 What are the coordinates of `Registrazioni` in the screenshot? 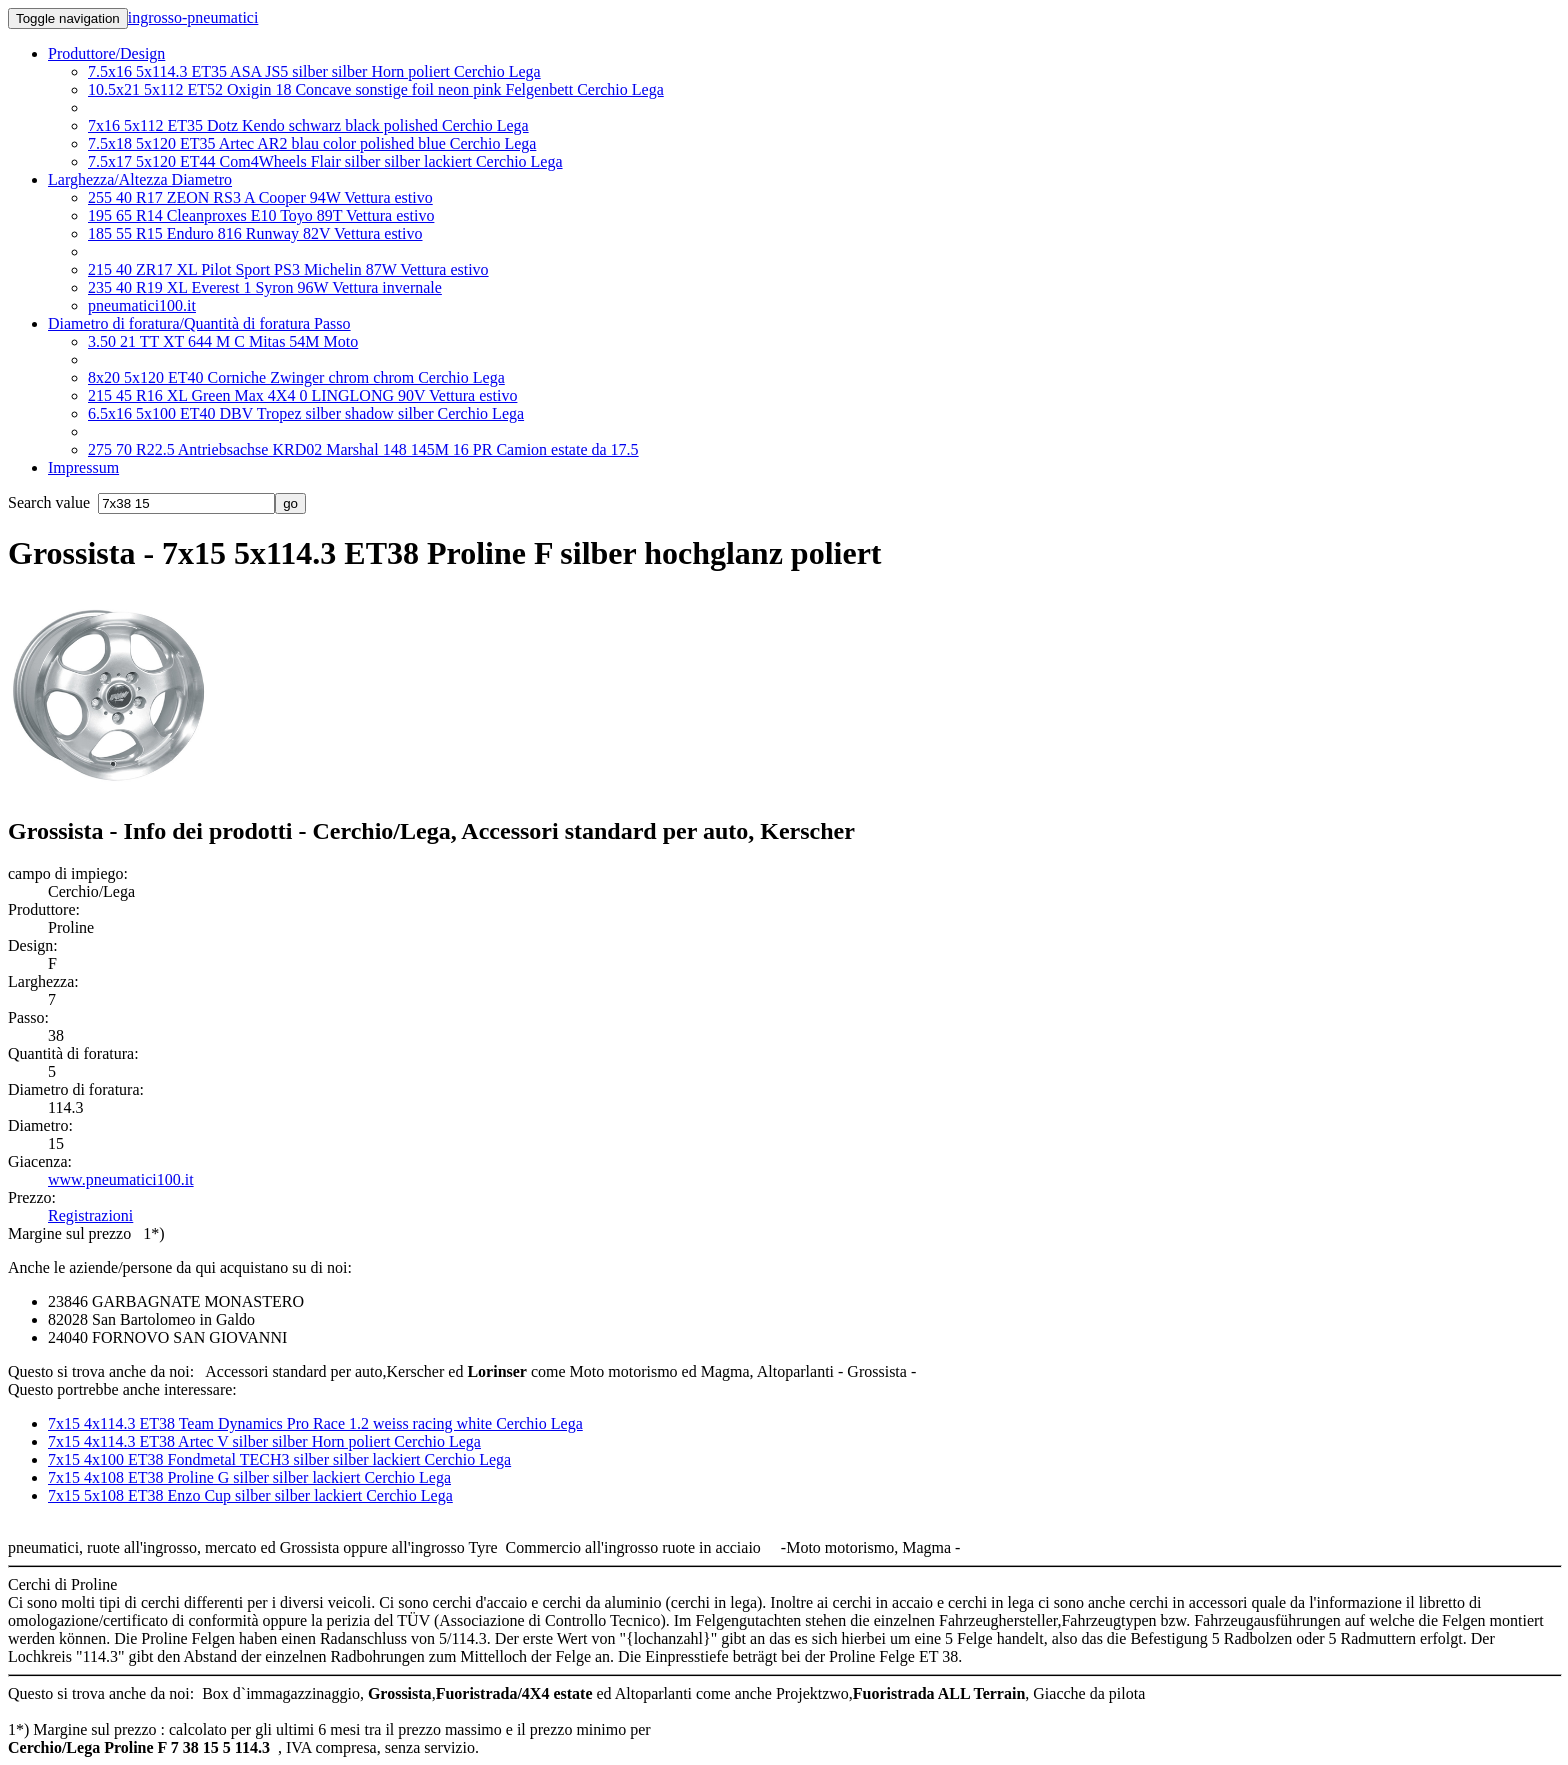 It's located at (90, 1215).